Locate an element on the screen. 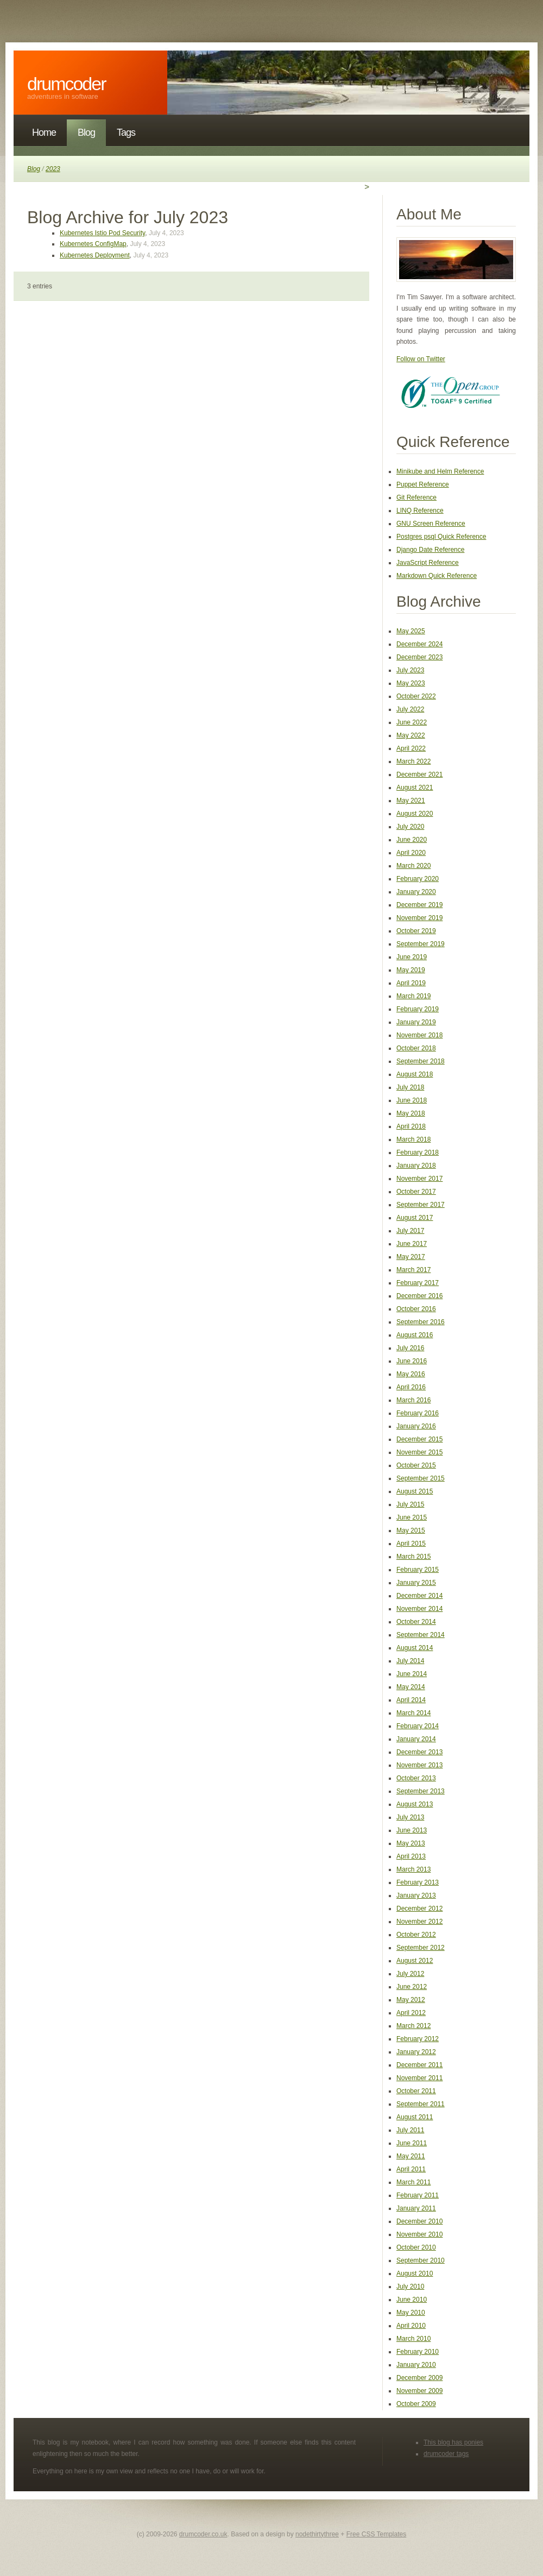 The image size is (543, 2576). March 2020 is located at coordinates (413, 866).